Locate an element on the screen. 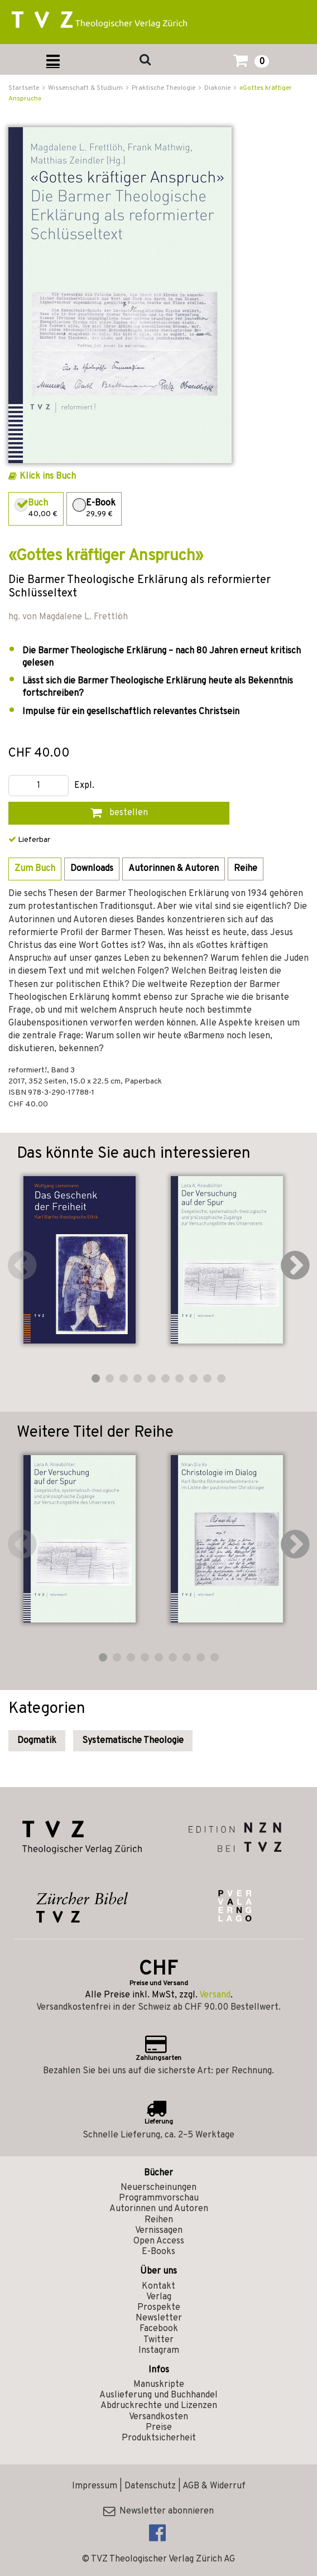 The width and height of the screenshot is (317, 2576). Preise is located at coordinates (159, 2427).